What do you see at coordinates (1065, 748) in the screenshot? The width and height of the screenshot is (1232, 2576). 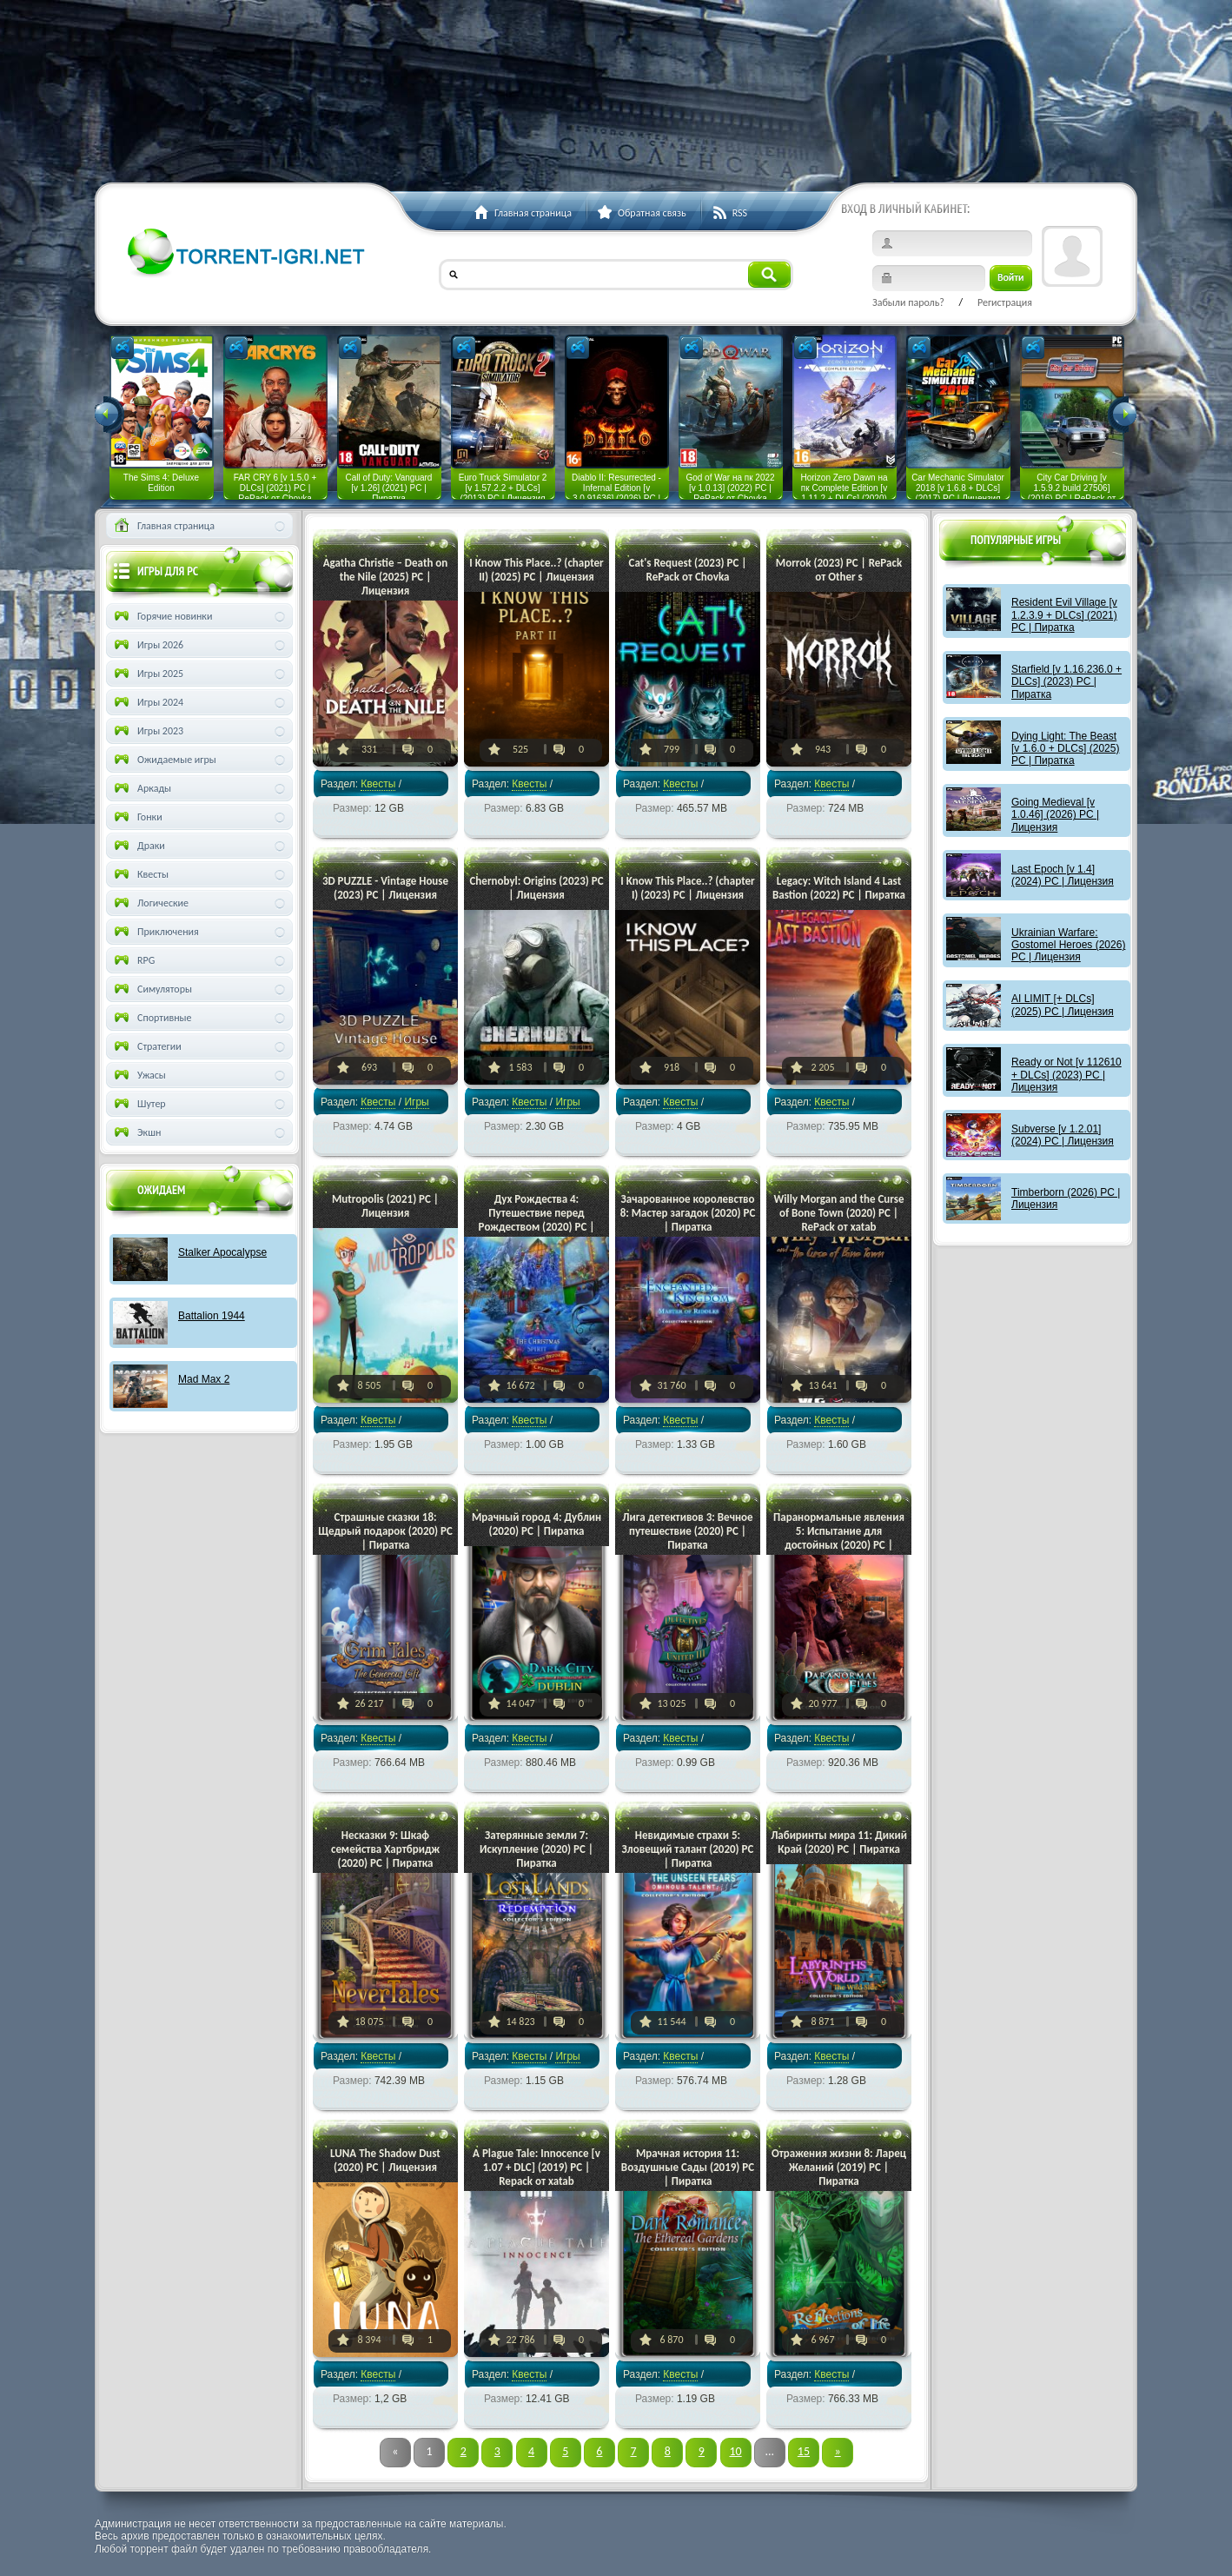 I see `Dying Light: The Beast [v 1.6.0 + DLCs] (2025) PC | Пиратка` at bounding box center [1065, 748].